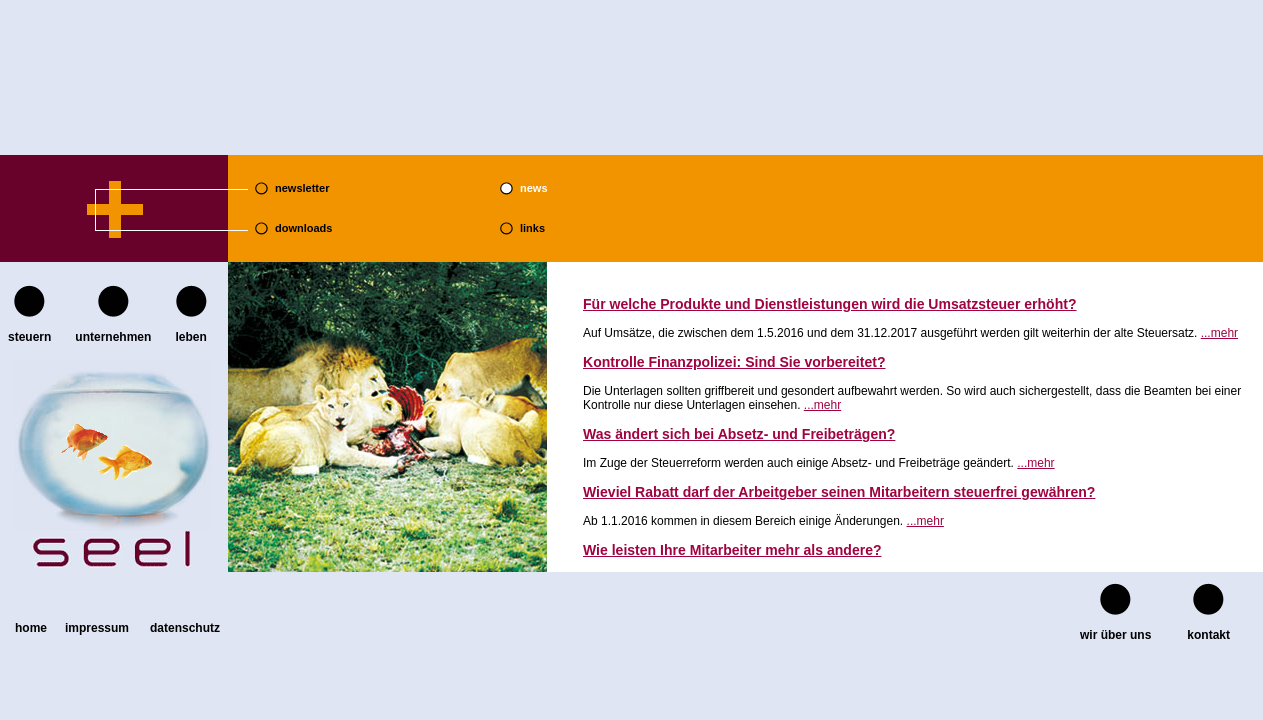 This screenshot has width=1263, height=720. Describe the element at coordinates (31, 628) in the screenshot. I see `home` at that location.